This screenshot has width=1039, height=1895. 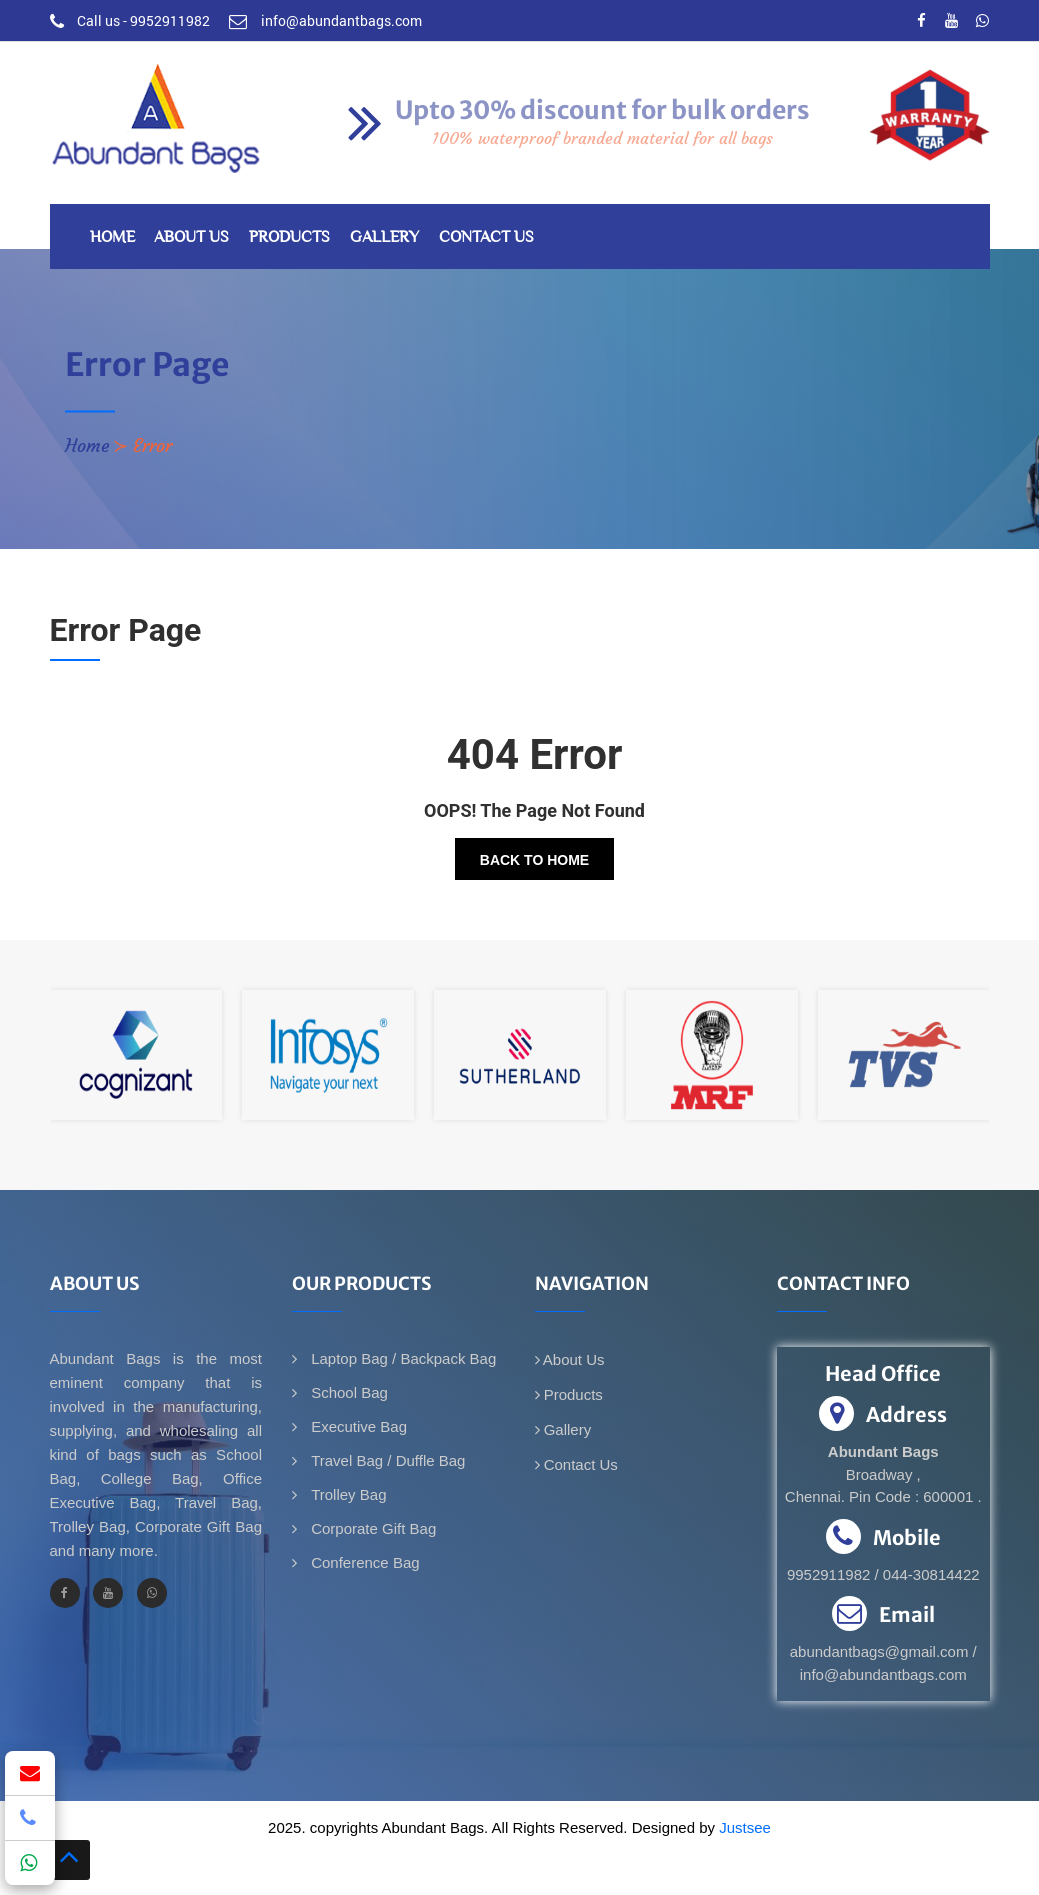 What do you see at coordinates (745, 1827) in the screenshot?
I see `Justsee` at bounding box center [745, 1827].